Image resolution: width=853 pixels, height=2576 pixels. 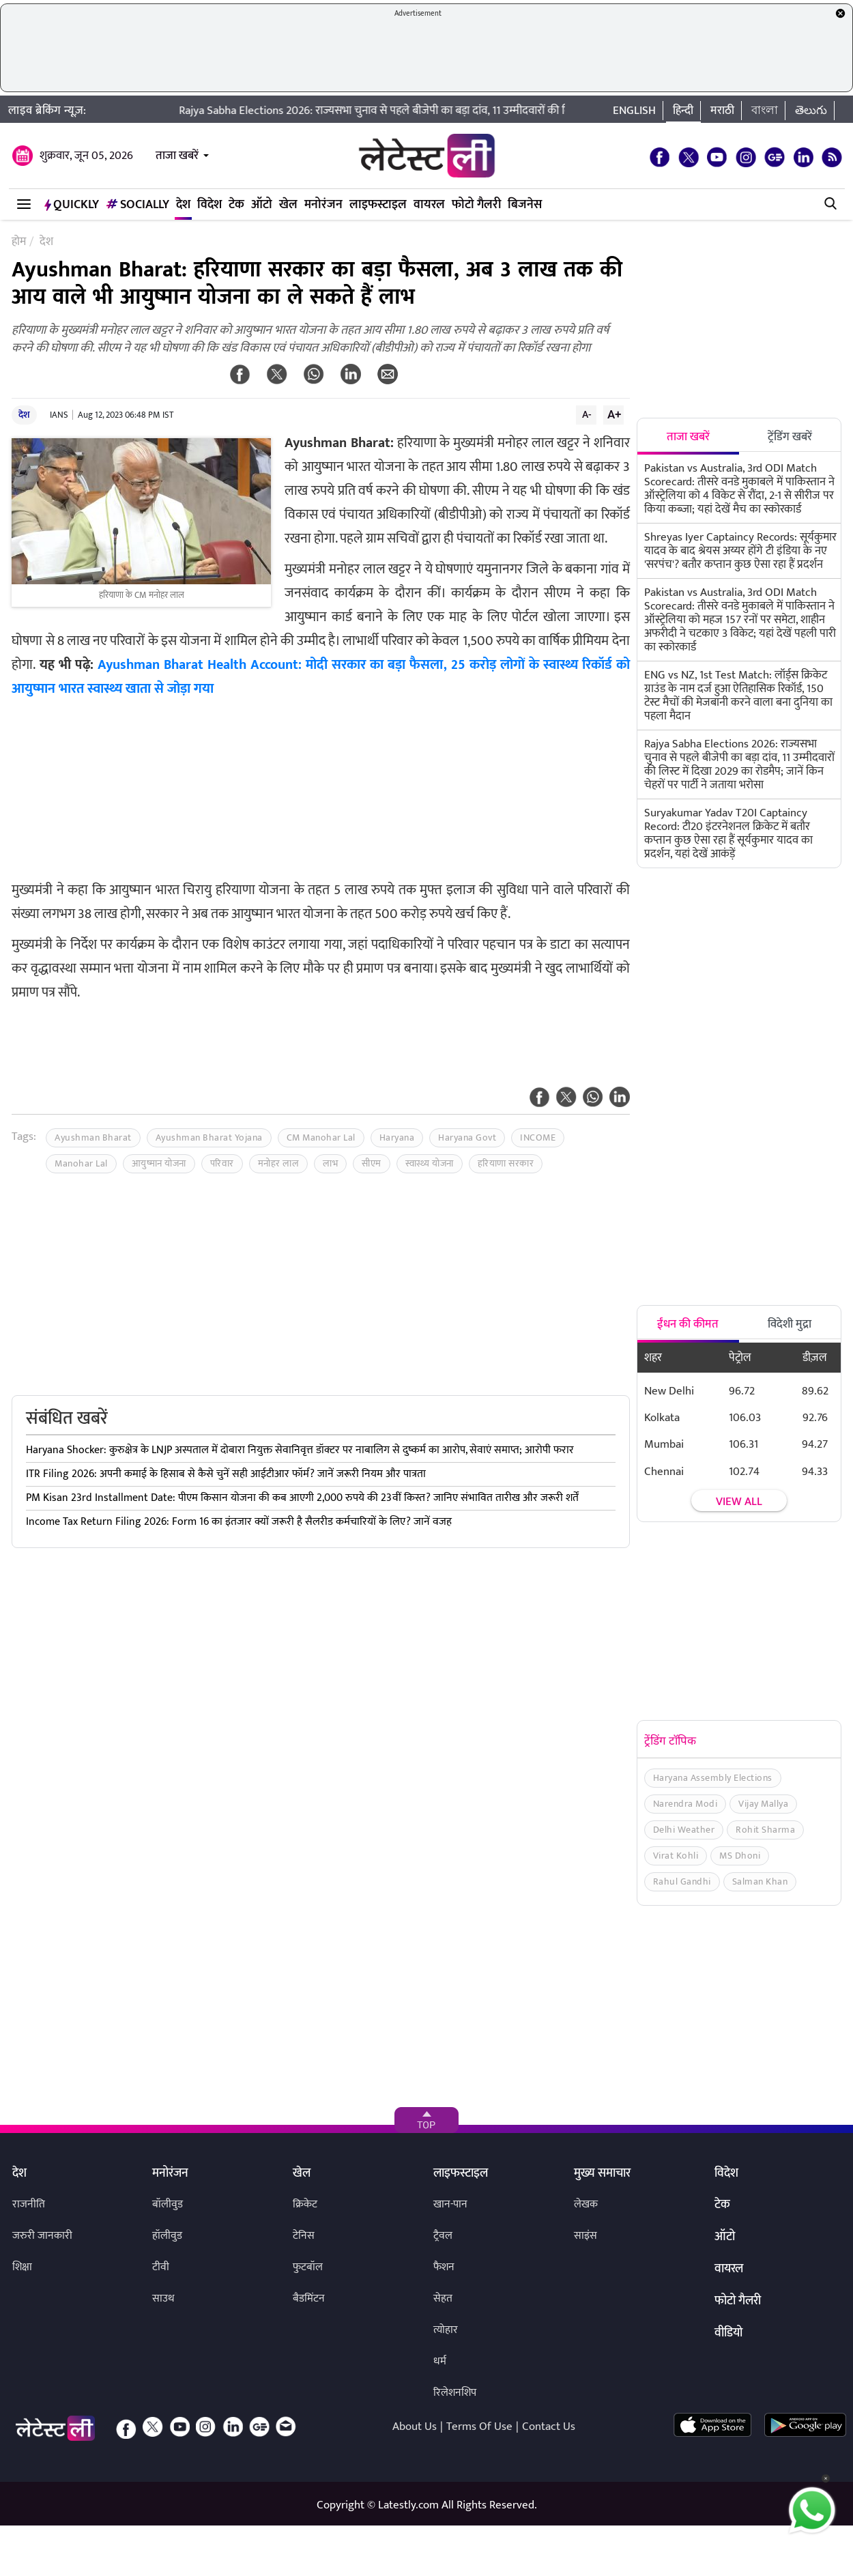 I want to click on About Us, so click(x=414, y=2426).